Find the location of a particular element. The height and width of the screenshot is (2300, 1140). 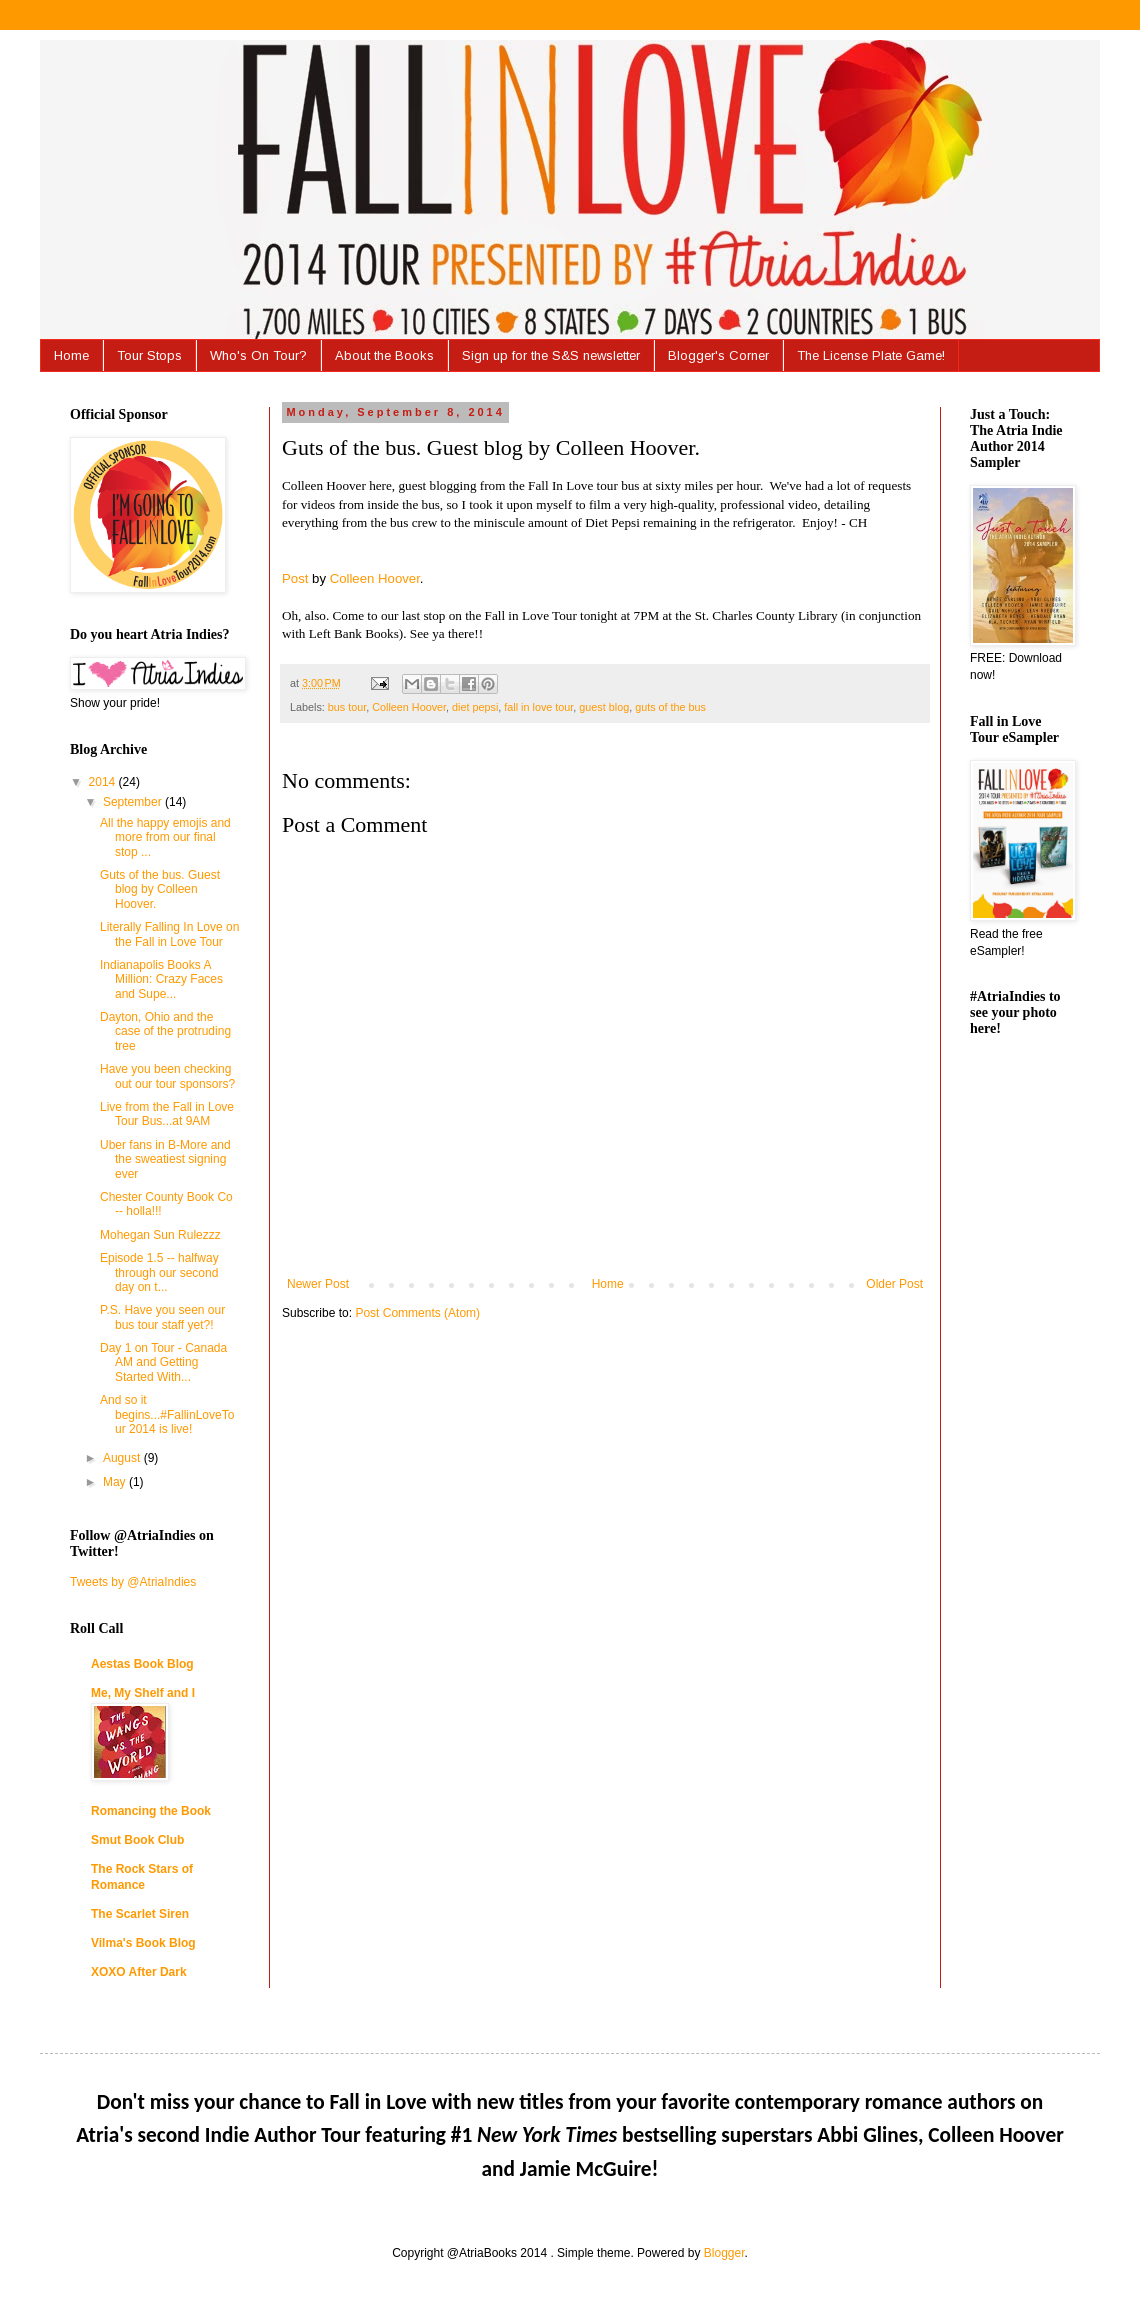

May is located at coordinates (116, 1482).